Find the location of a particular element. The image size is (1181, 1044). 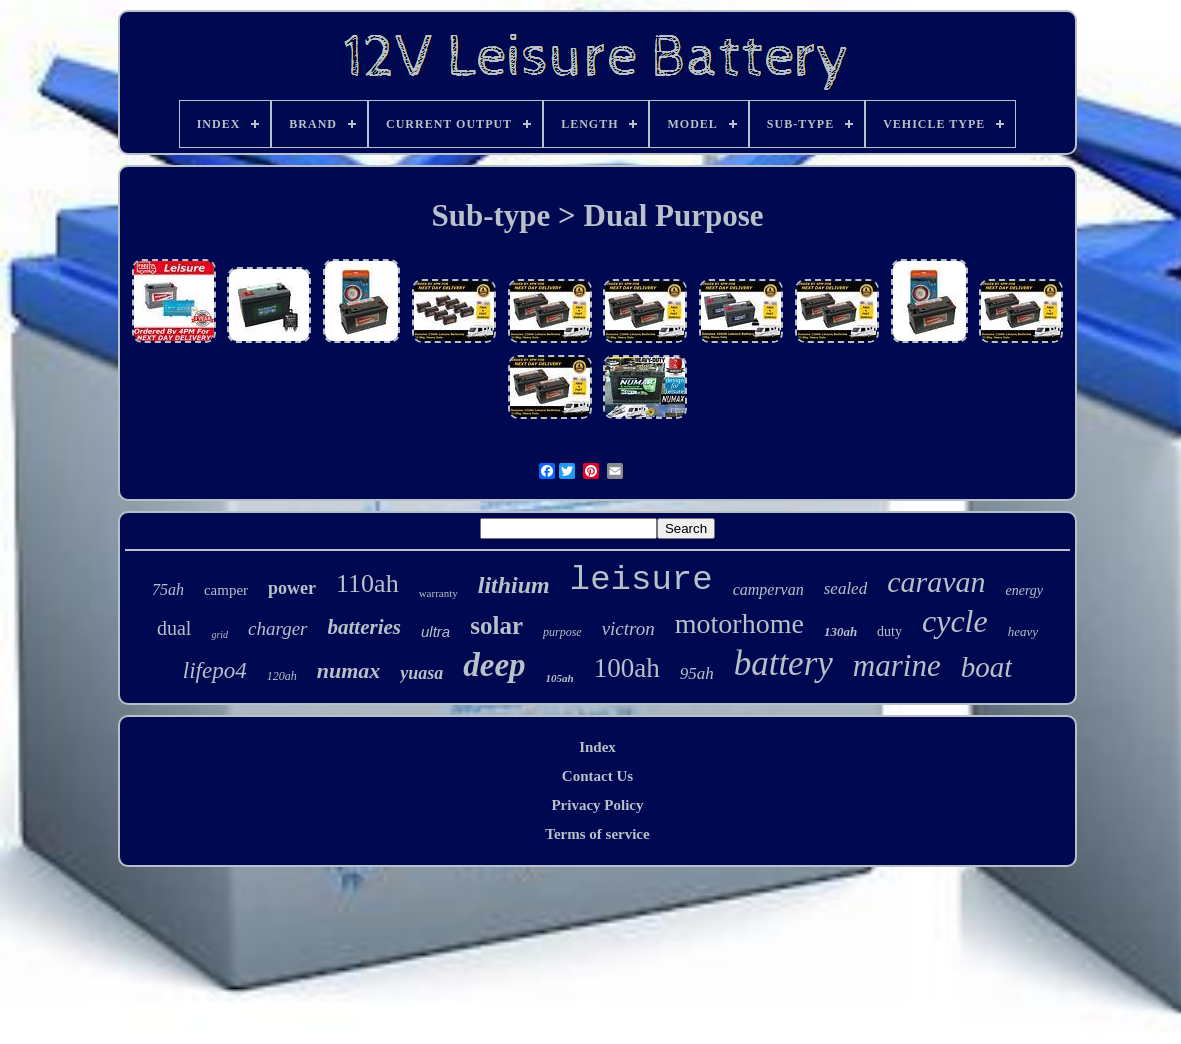

yuasa is located at coordinates (421, 673).